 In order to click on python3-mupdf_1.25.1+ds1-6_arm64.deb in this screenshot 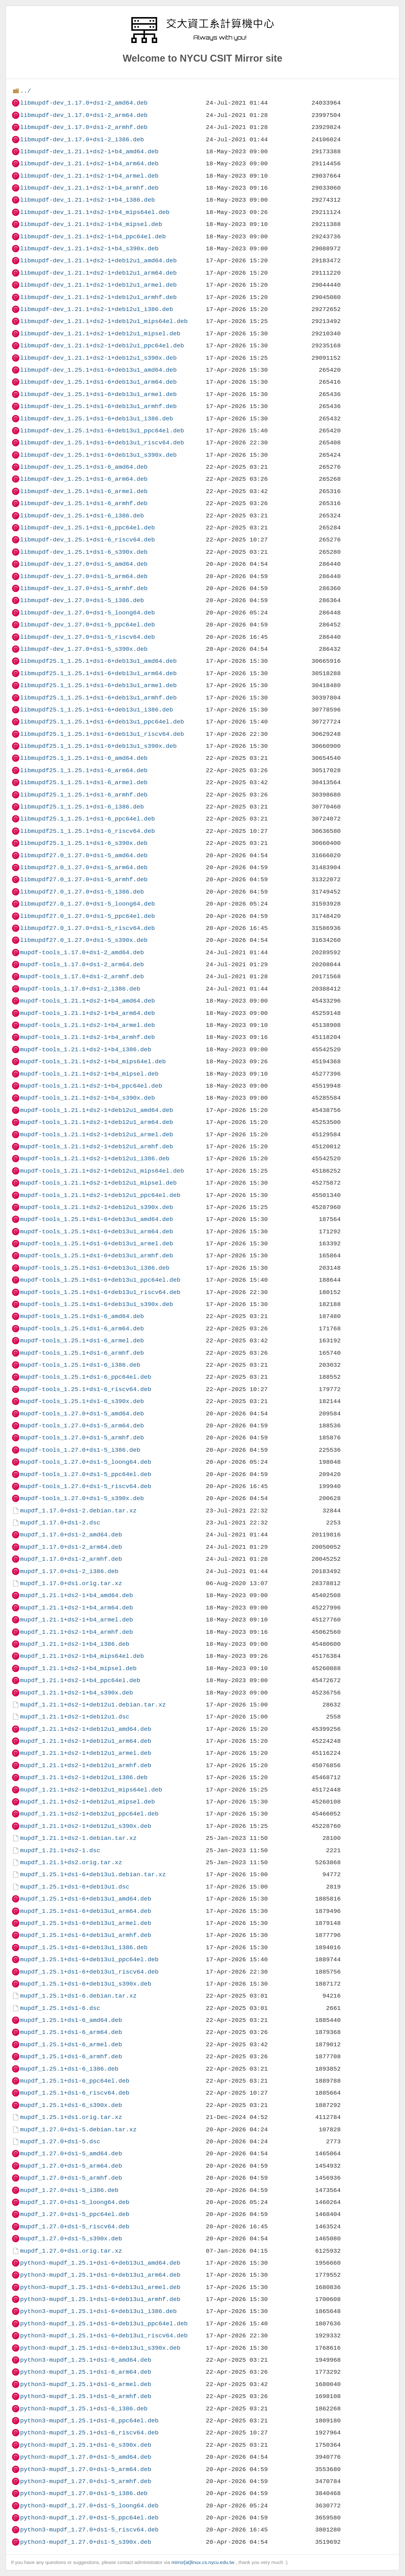, I will do `click(85, 2372)`.